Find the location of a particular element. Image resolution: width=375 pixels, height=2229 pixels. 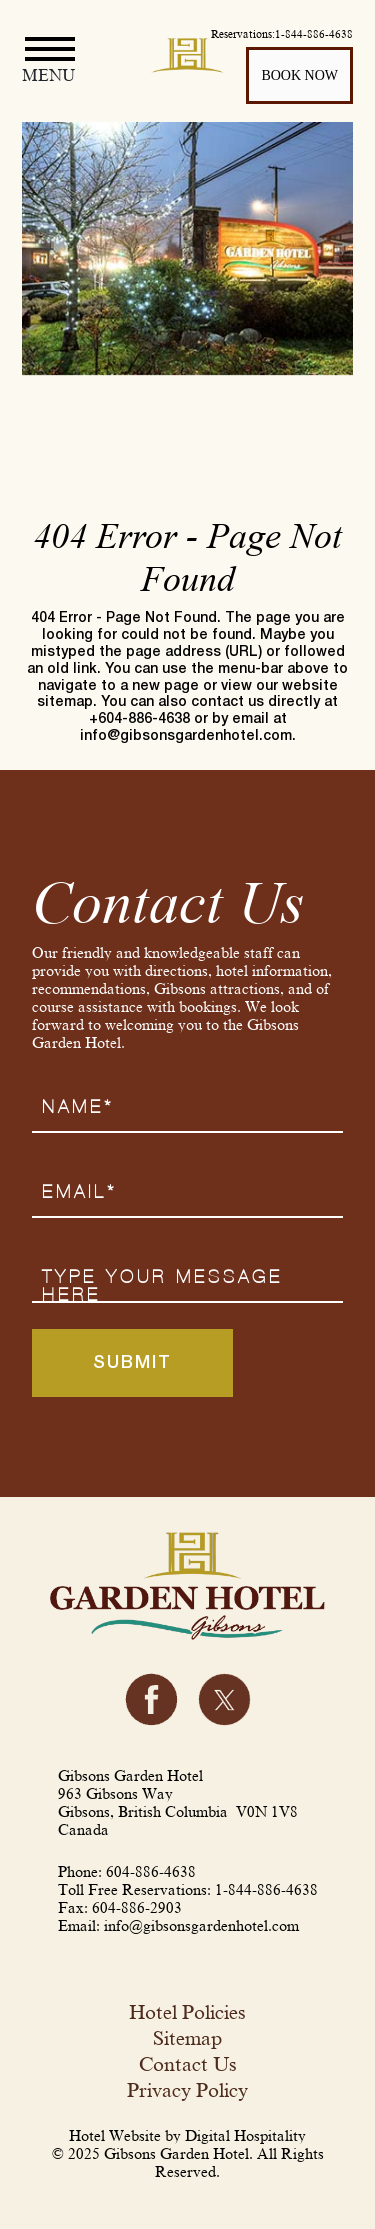

info@gibsonsgardenhotel.com is located at coordinates (186, 736).